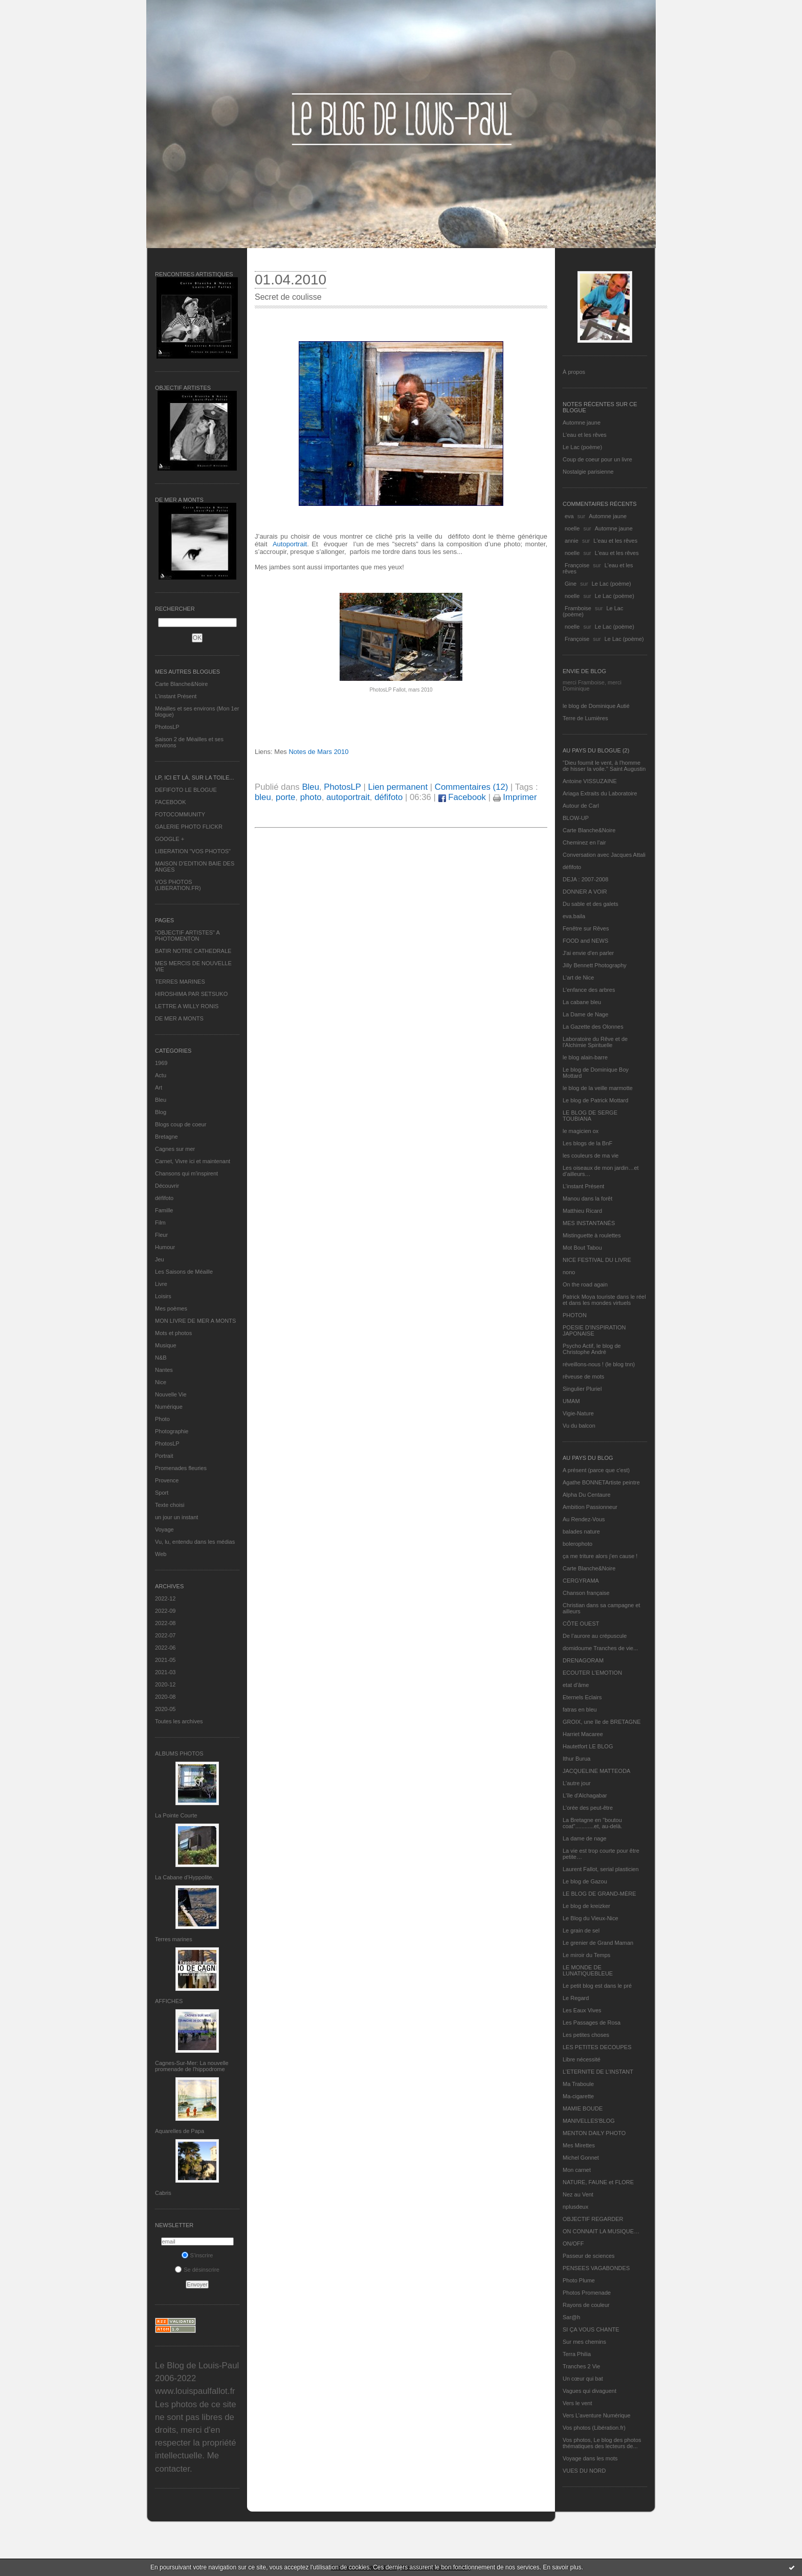 This screenshot has width=802, height=2576. What do you see at coordinates (595, 1100) in the screenshot?
I see `Le blog de Patrick Mottard` at bounding box center [595, 1100].